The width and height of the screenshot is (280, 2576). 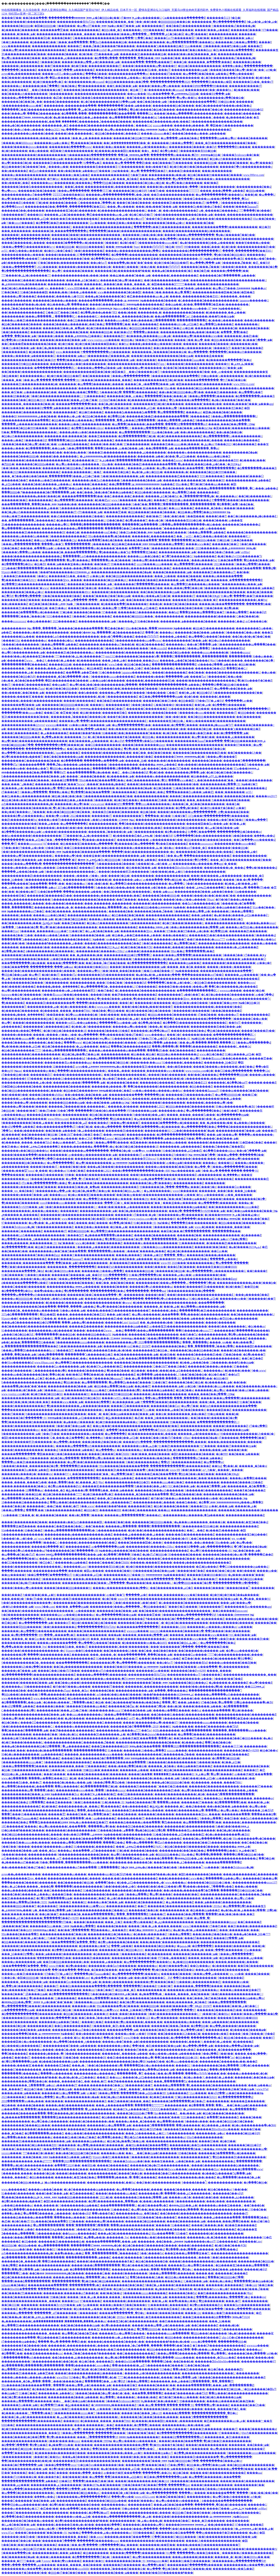 What do you see at coordinates (14, 480) in the screenshot?
I see `������Ʒ��Ƭ` at bounding box center [14, 480].